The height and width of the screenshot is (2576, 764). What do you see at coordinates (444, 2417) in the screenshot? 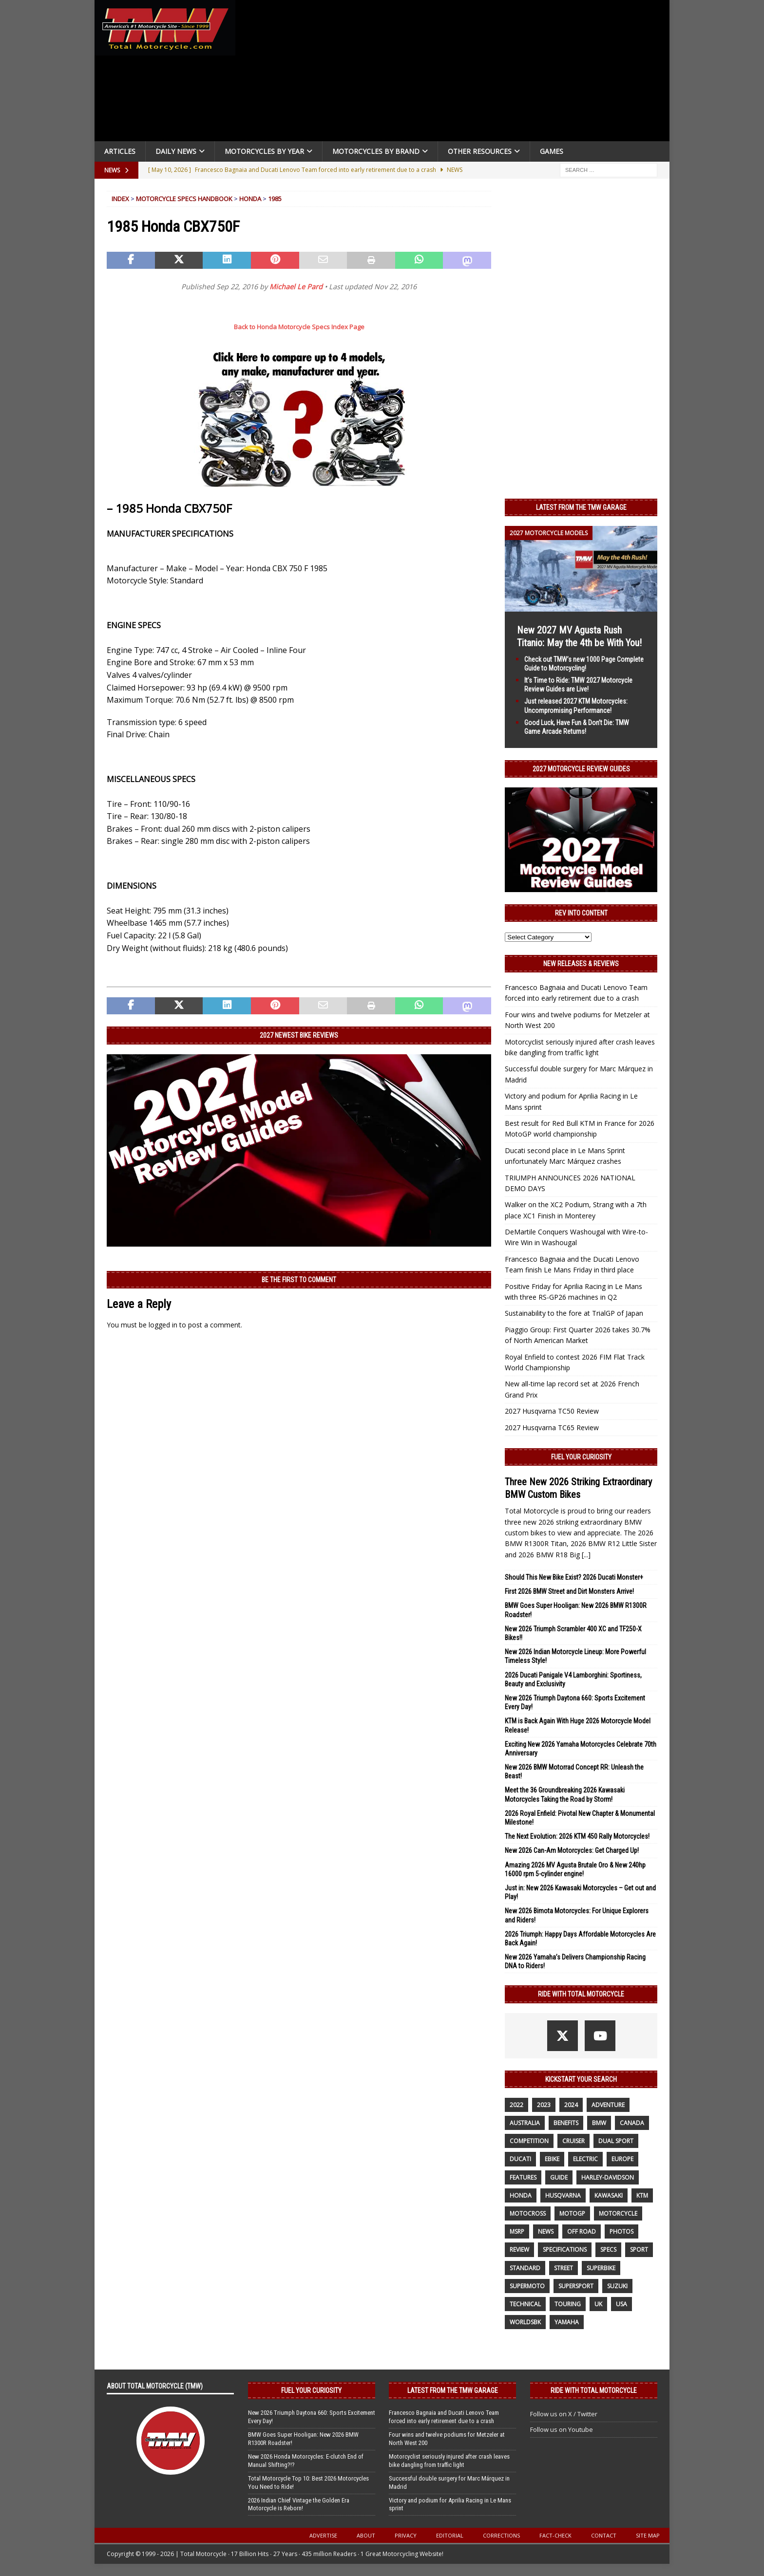
I see `Francesco Bagnaia and Ducati Lenovo Team forced into early retirement due to a crash` at bounding box center [444, 2417].